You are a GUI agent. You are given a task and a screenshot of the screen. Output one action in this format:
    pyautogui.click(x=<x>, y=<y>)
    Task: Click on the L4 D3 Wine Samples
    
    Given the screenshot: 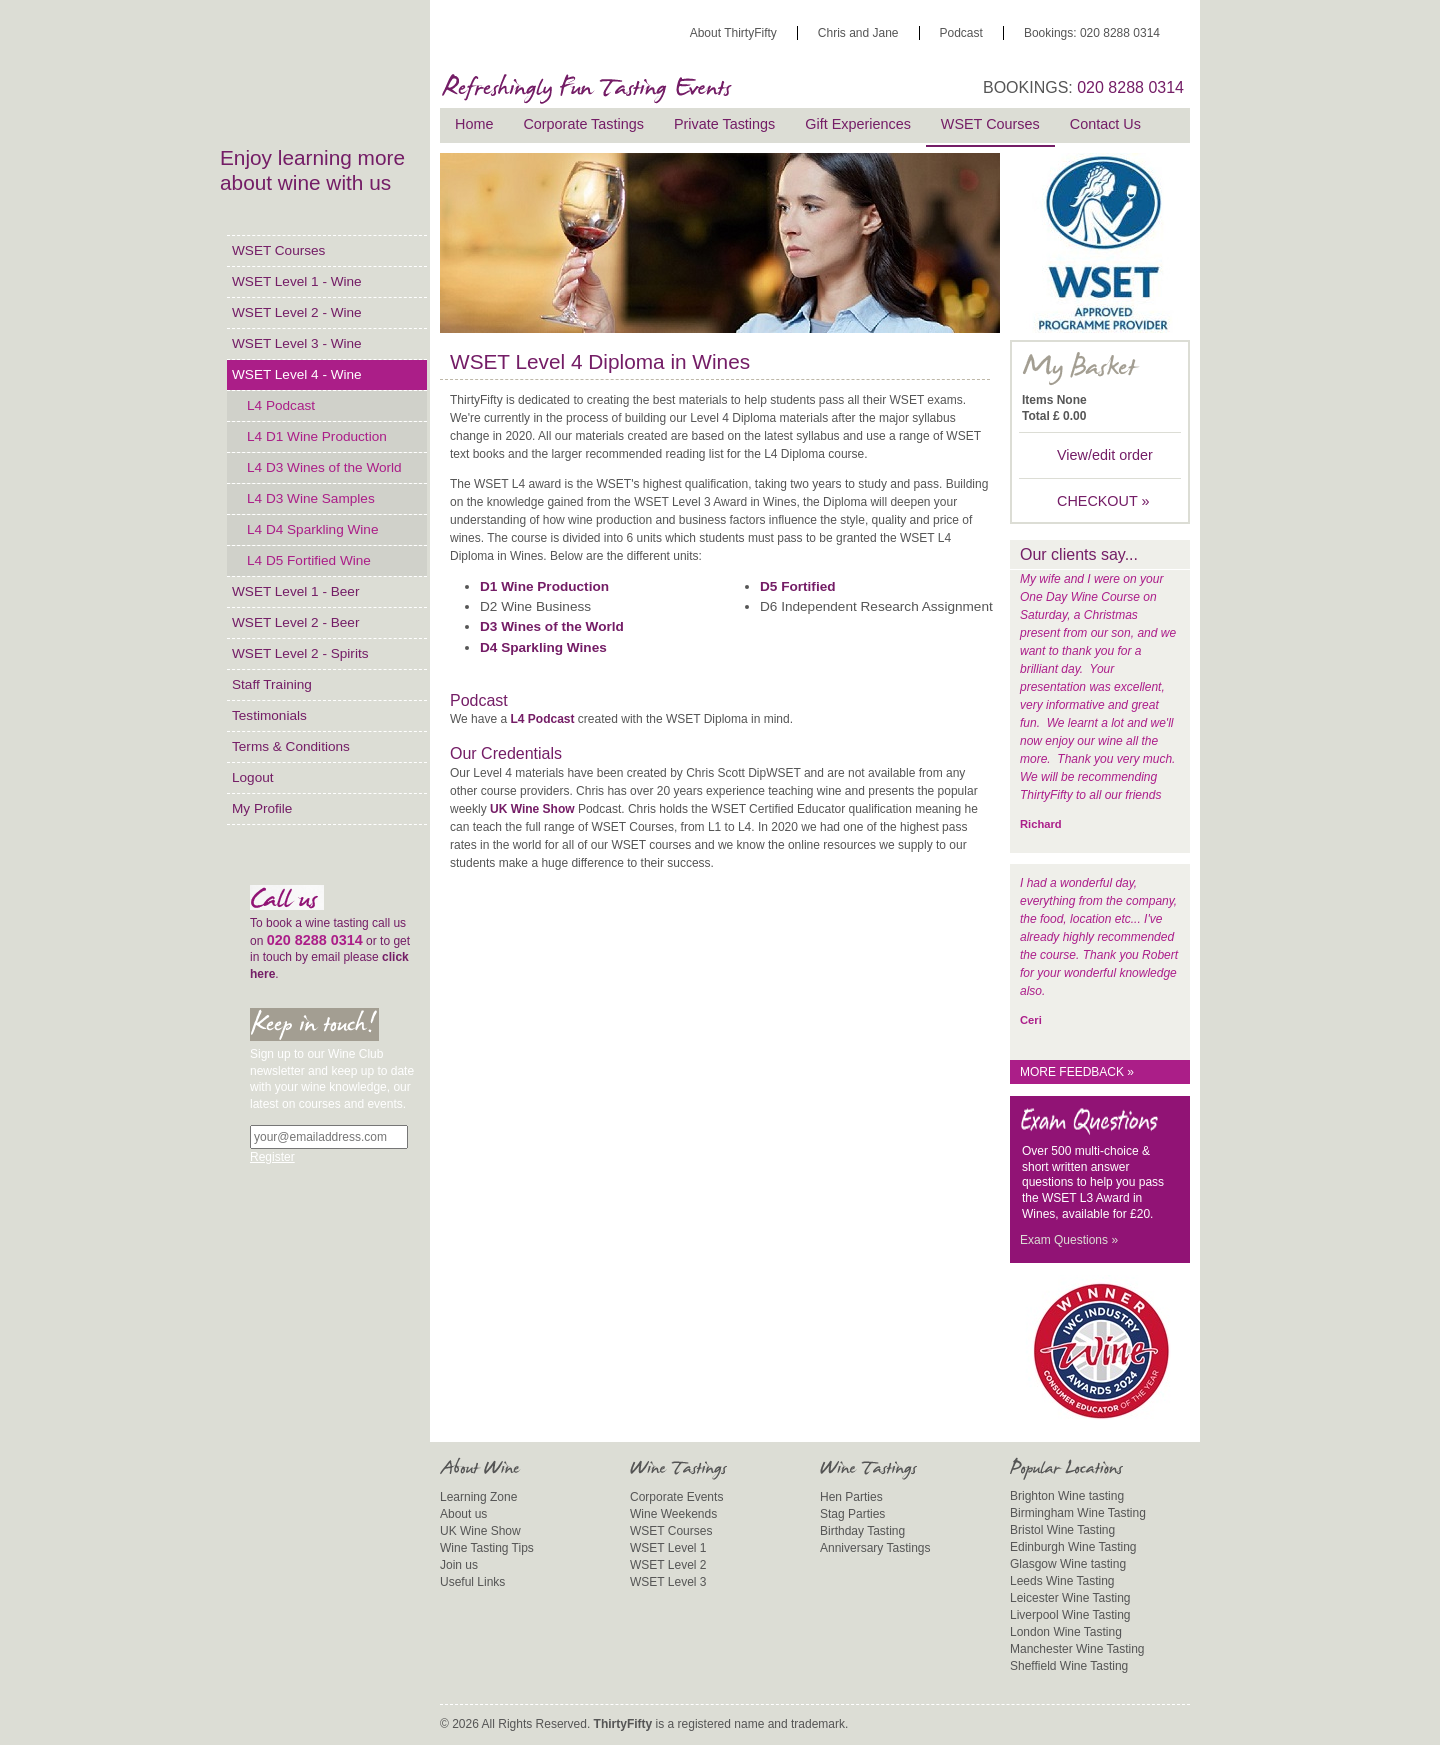 What is the action you would take?
    pyautogui.click(x=311, y=498)
    